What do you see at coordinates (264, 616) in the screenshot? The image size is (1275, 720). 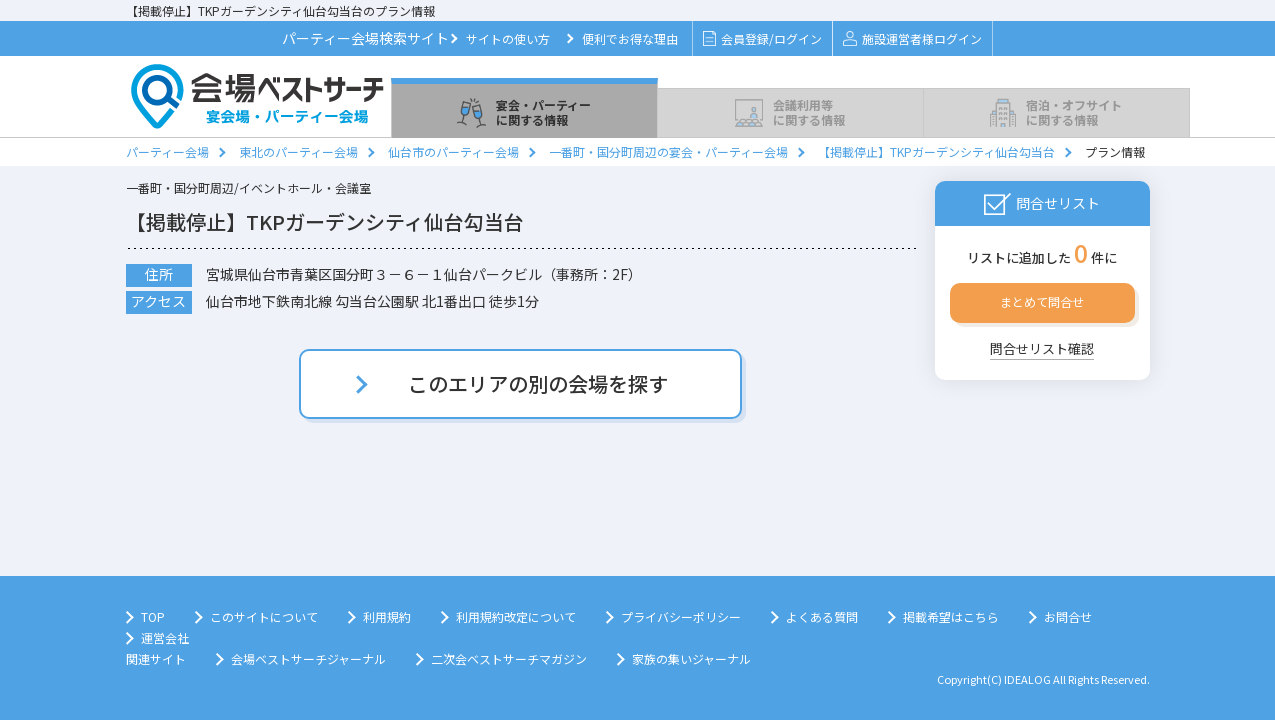 I see `このサイトについて` at bounding box center [264, 616].